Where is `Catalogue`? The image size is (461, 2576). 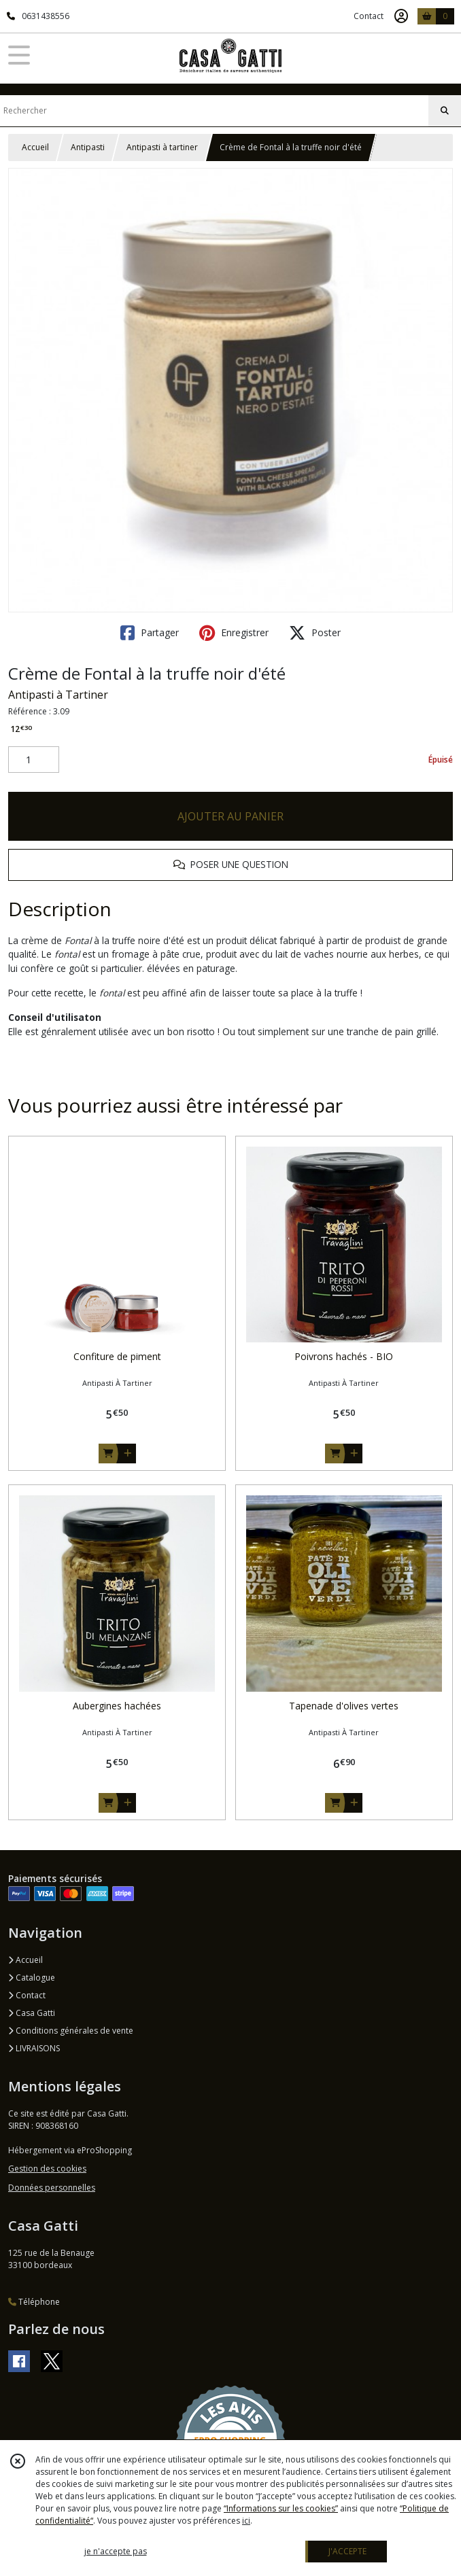
Catalogue is located at coordinates (31, 1977).